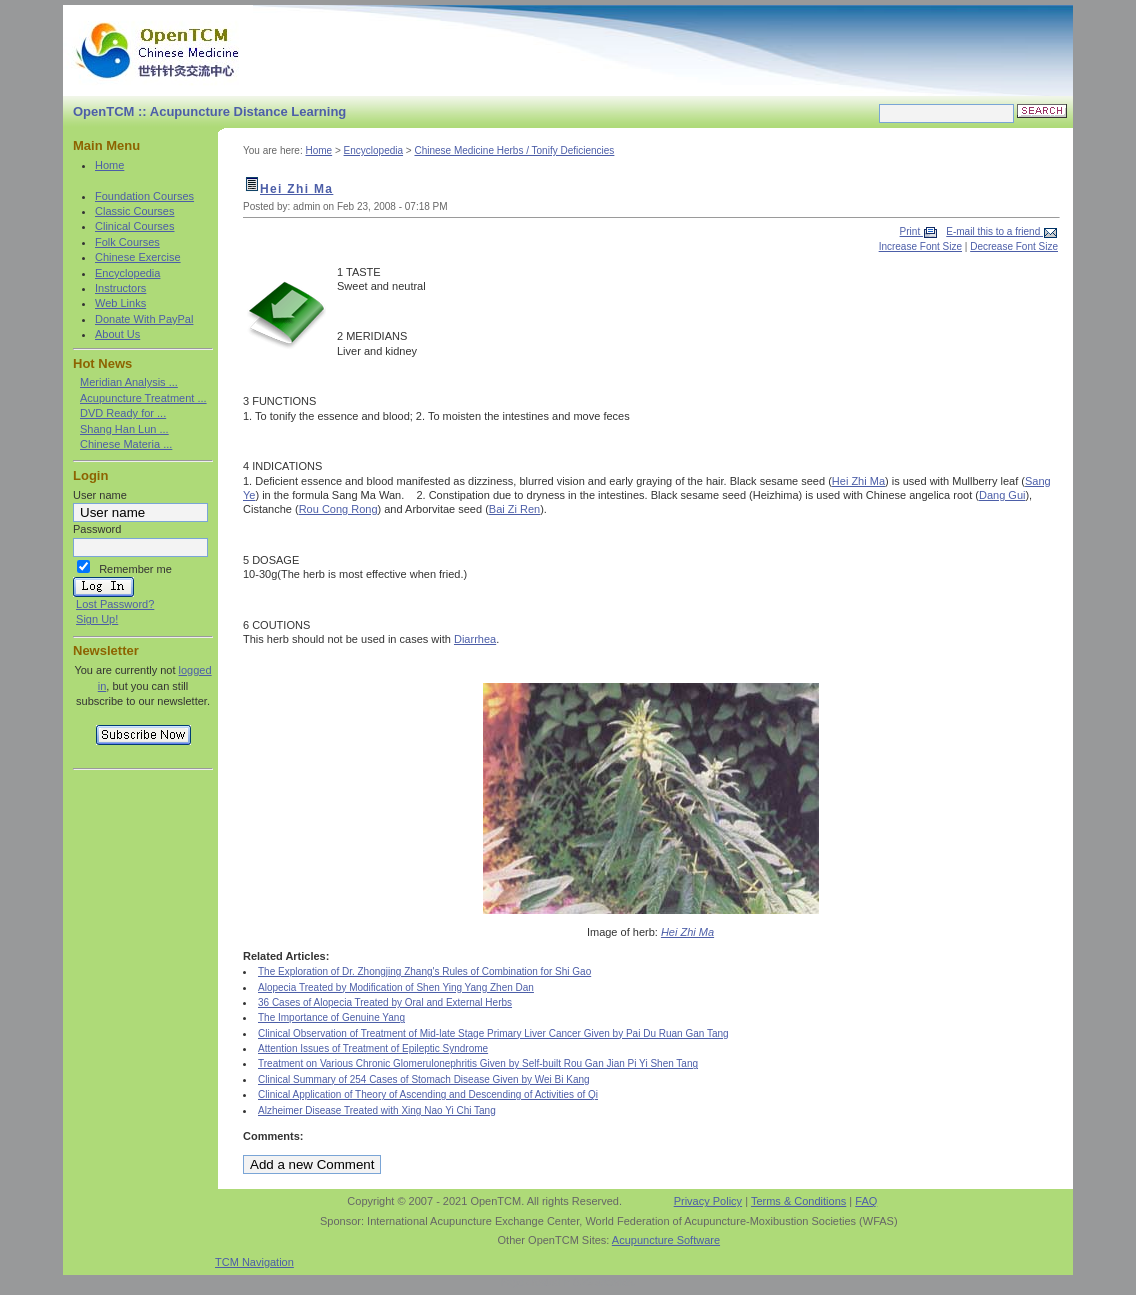 The height and width of the screenshot is (1295, 1136). I want to click on Chinese Medicine Herbs / Tonify Deficiencies, so click(514, 150).